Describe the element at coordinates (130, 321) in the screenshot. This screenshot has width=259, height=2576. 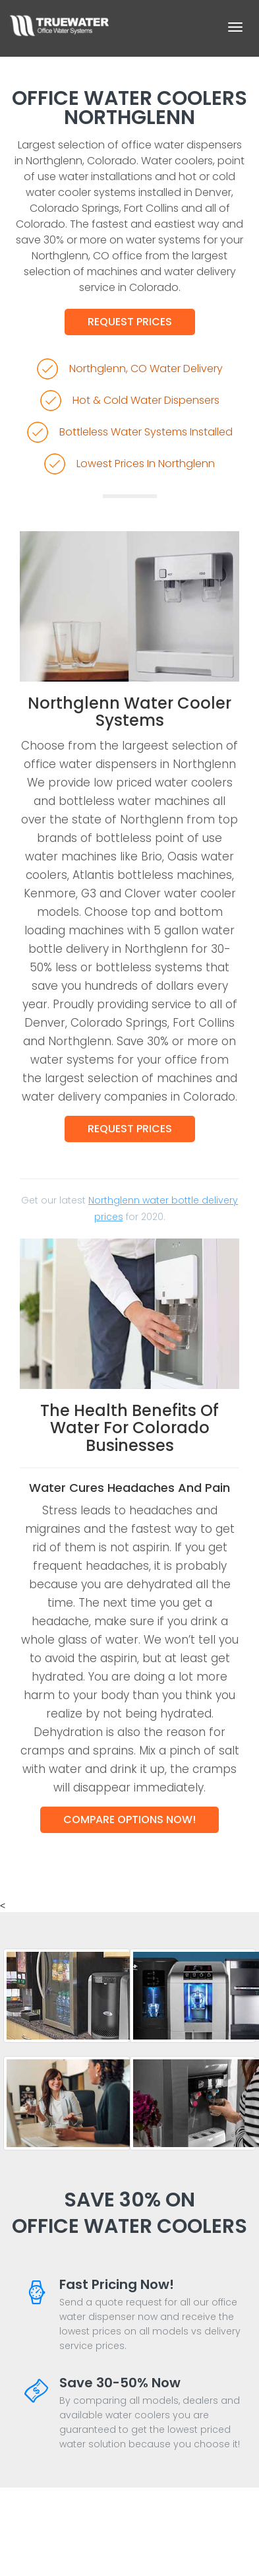
I see `Request Prices` at that location.